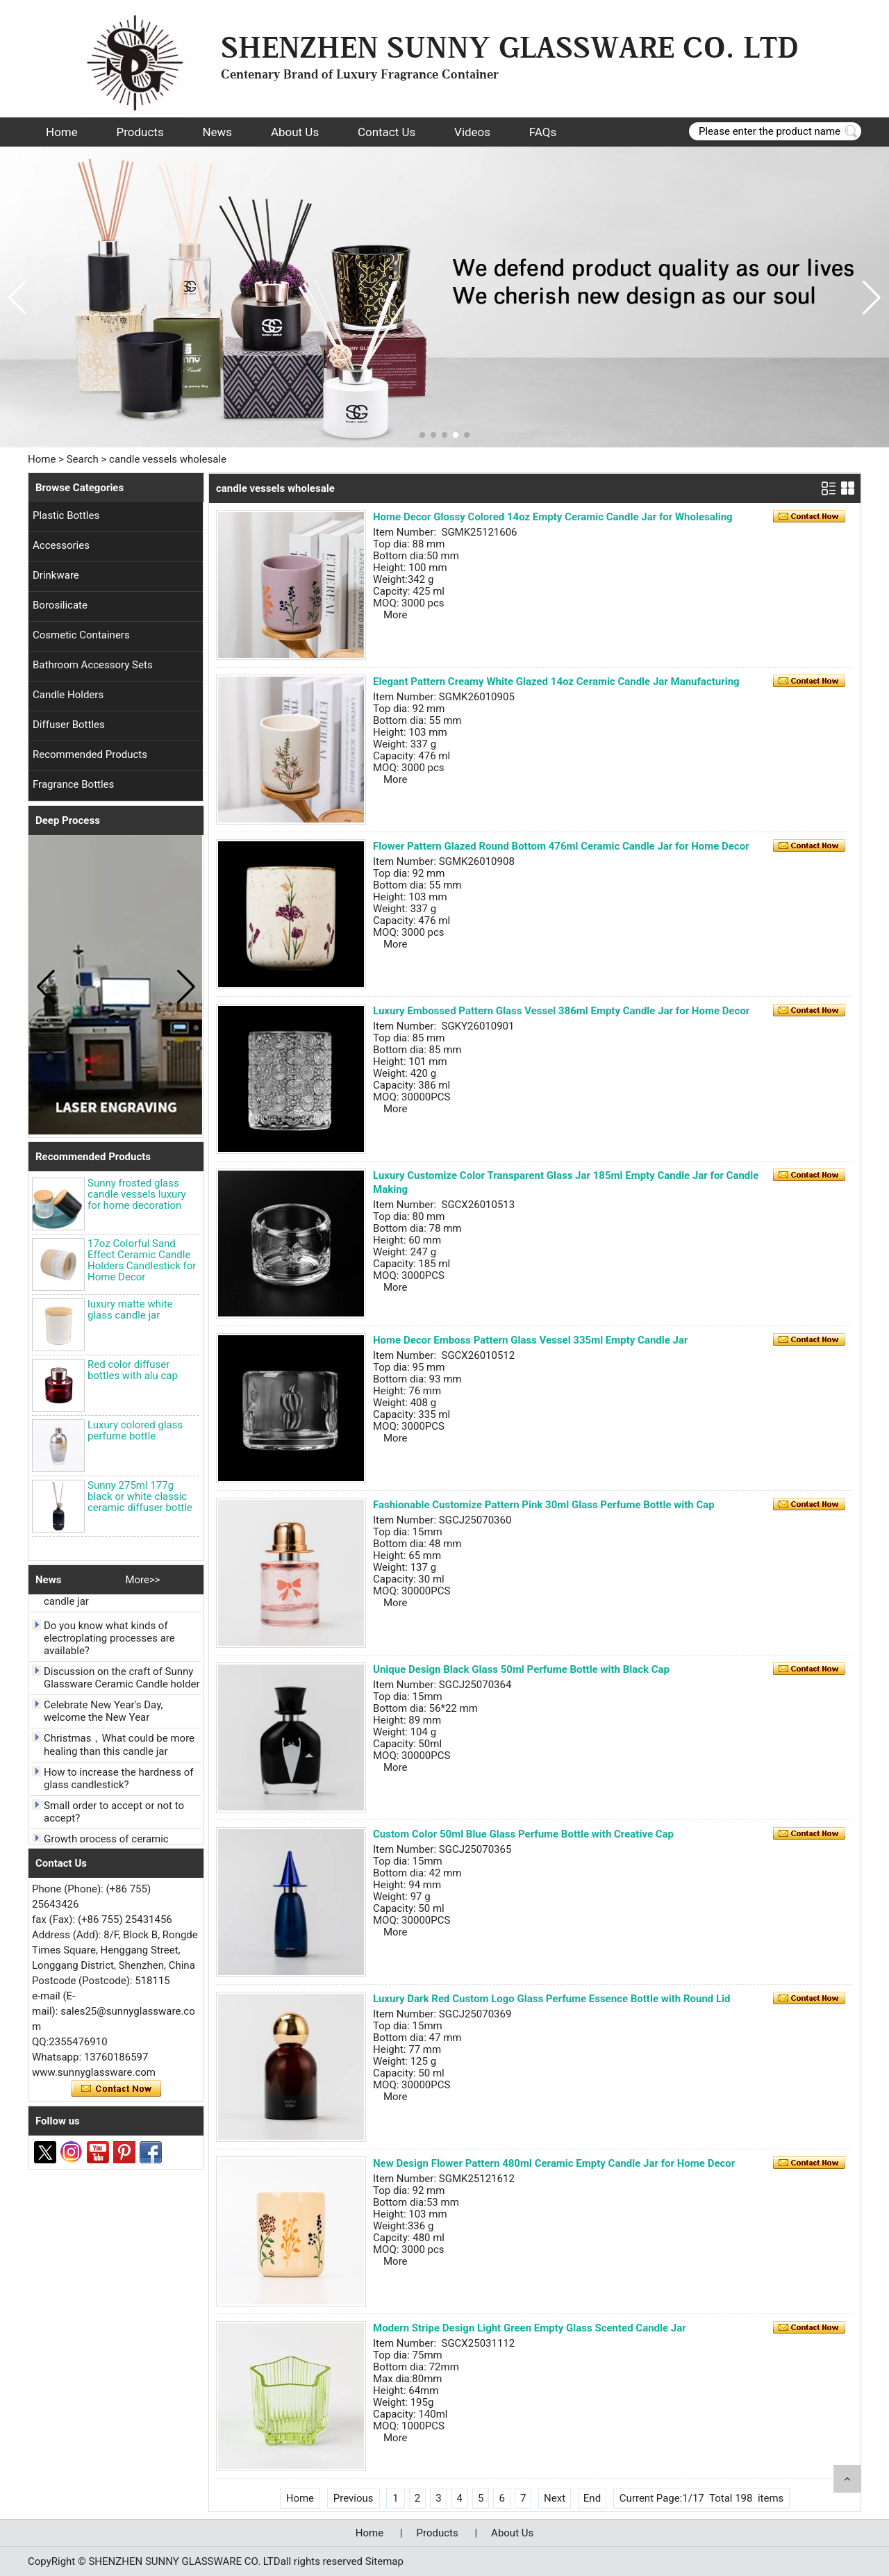 This screenshot has width=889, height=2576. I want to click on How to increase the hardness of glass candlestick?, so click(118, 1781).